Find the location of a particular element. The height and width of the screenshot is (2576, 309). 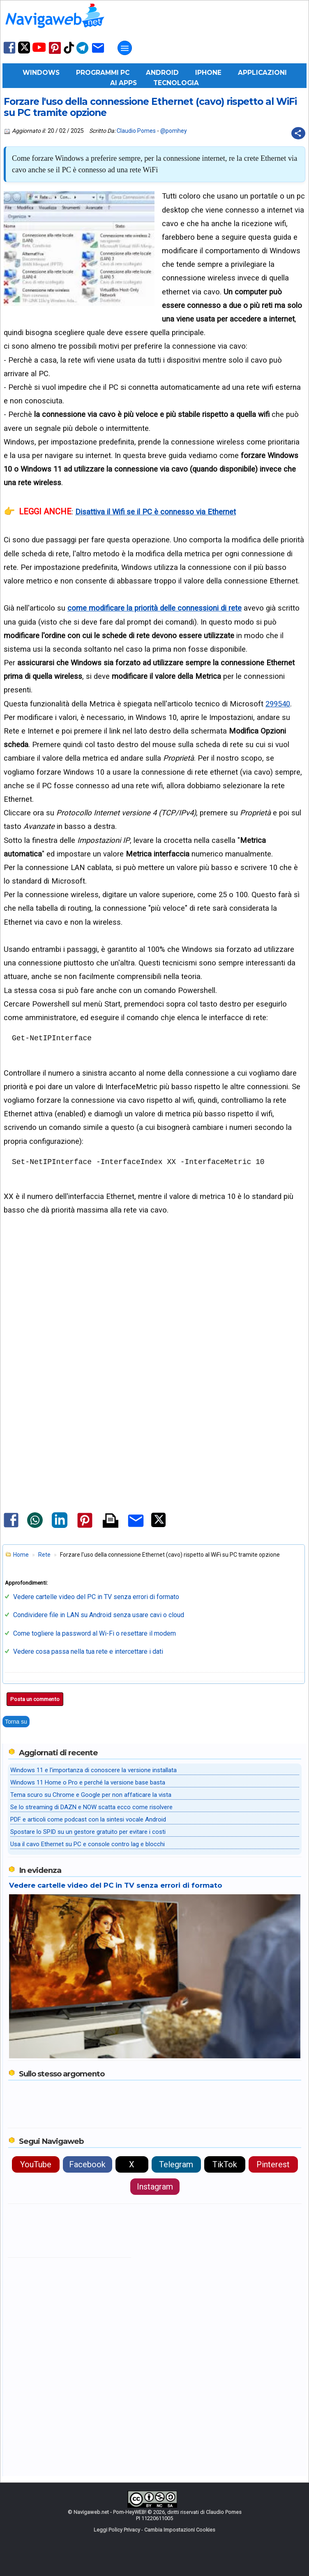

@pomhey is located at coordinates (173, 130).